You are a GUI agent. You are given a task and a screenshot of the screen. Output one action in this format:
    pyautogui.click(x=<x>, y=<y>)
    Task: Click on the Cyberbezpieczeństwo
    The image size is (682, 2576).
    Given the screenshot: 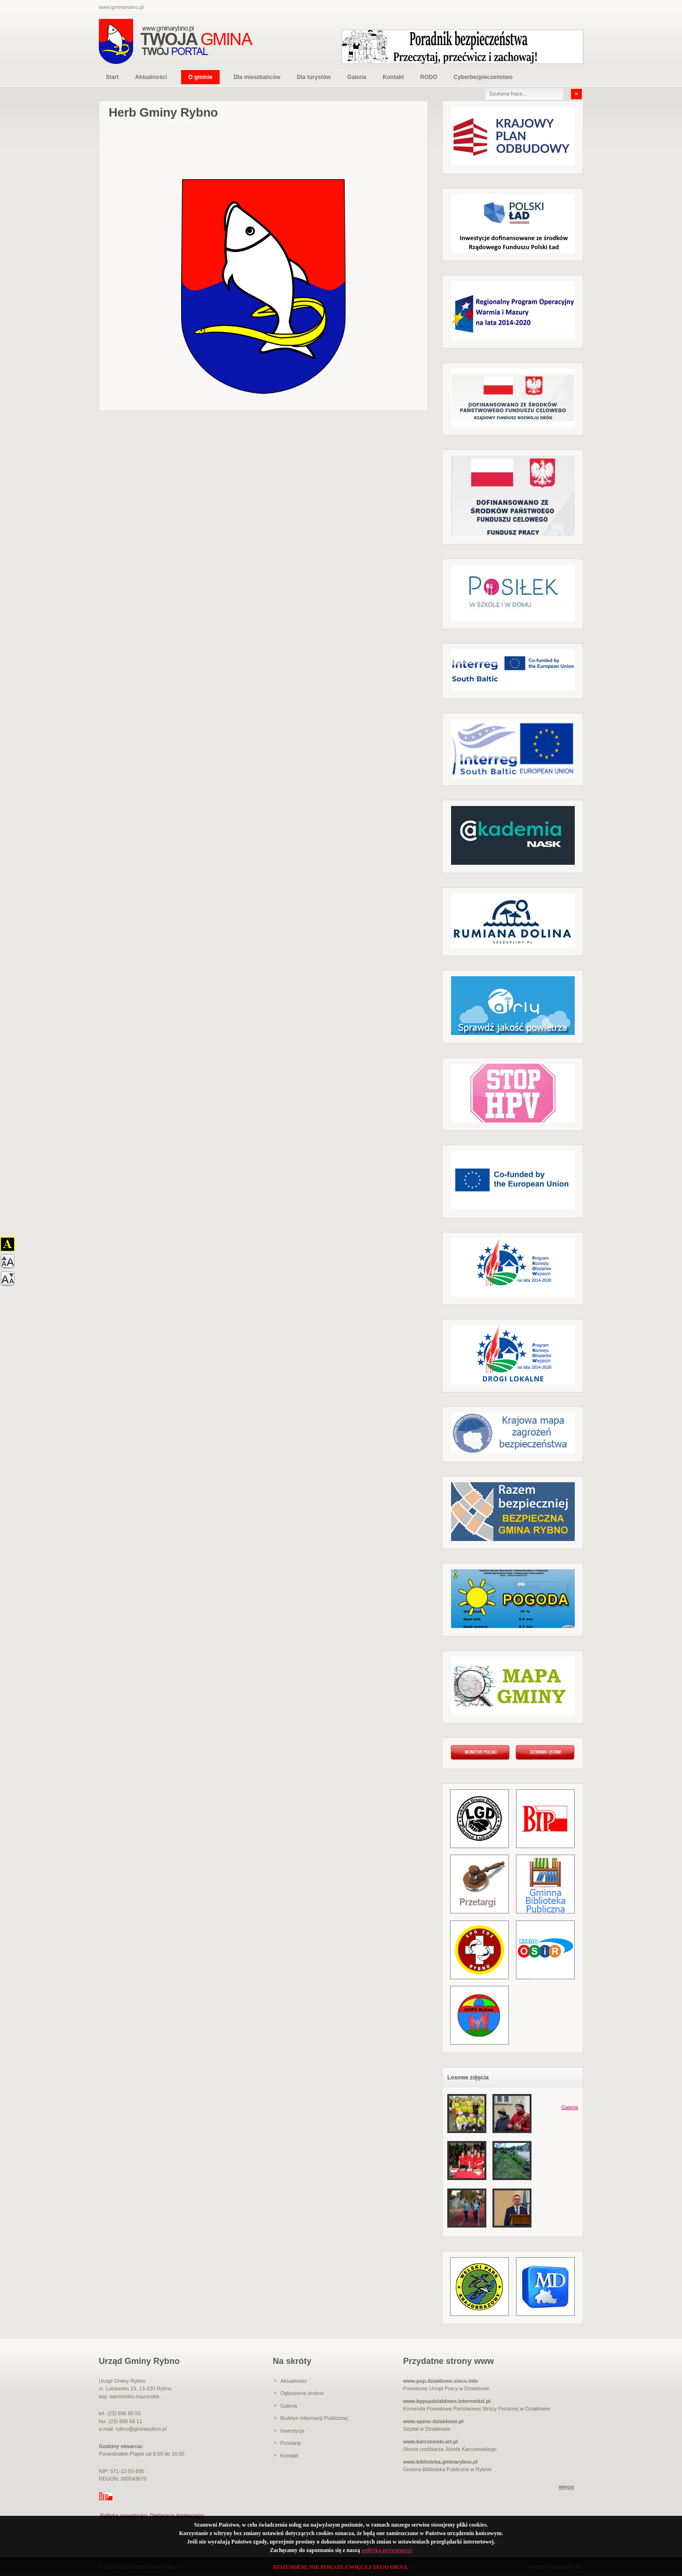 What is the action you would take?
    pyautogui.click(x=482, y=77)
    